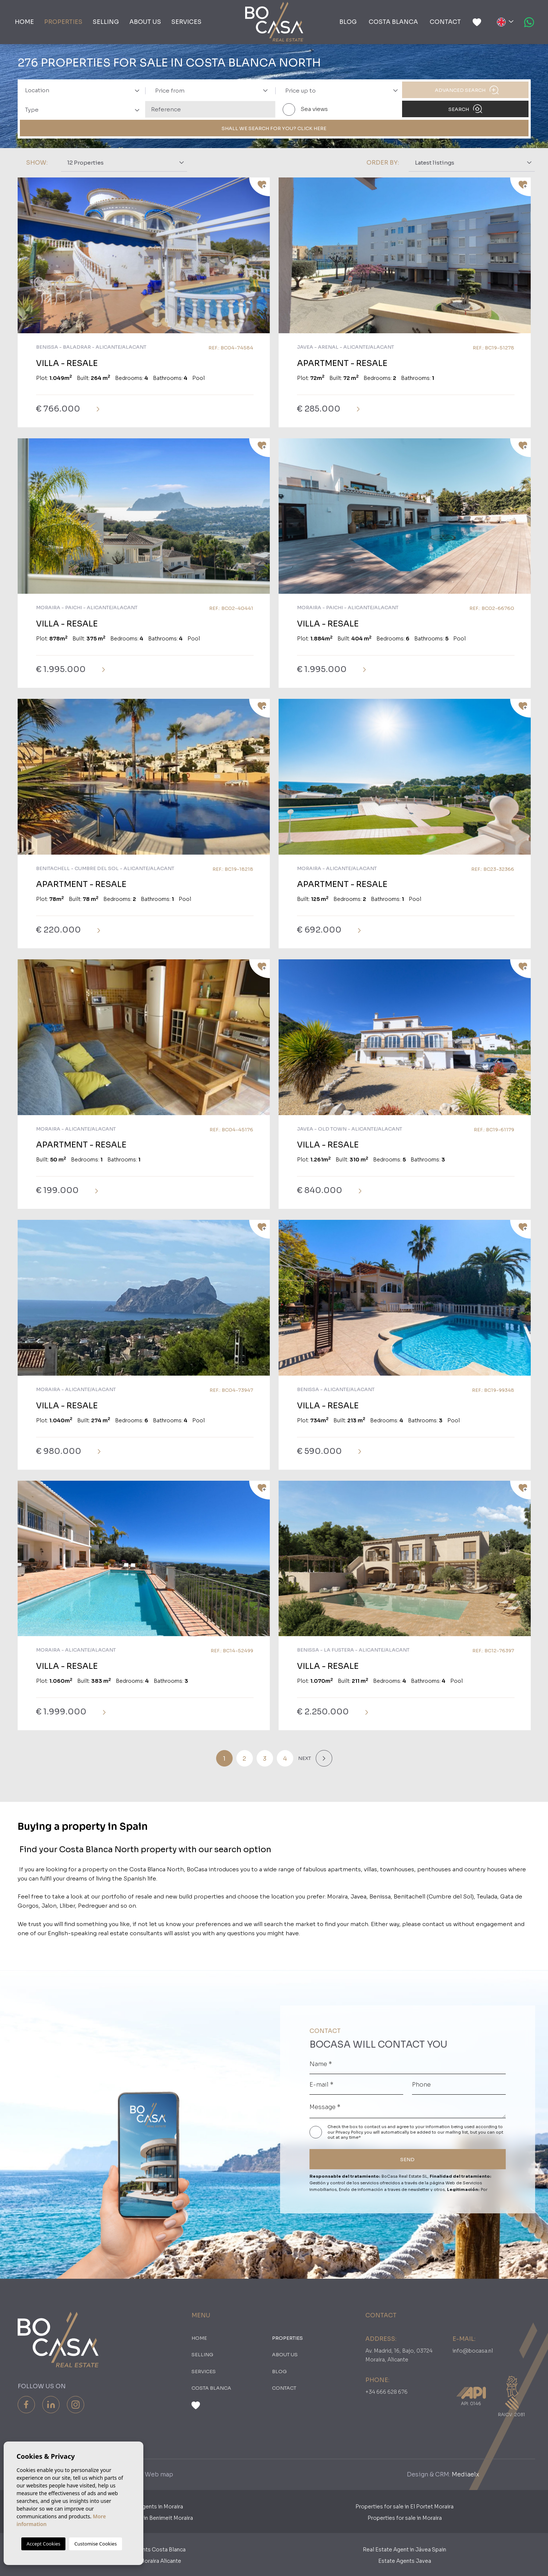  Describe the element at coordinates (404, 2561) in the screenshot. I see `Estate Agents Javea` at that location.